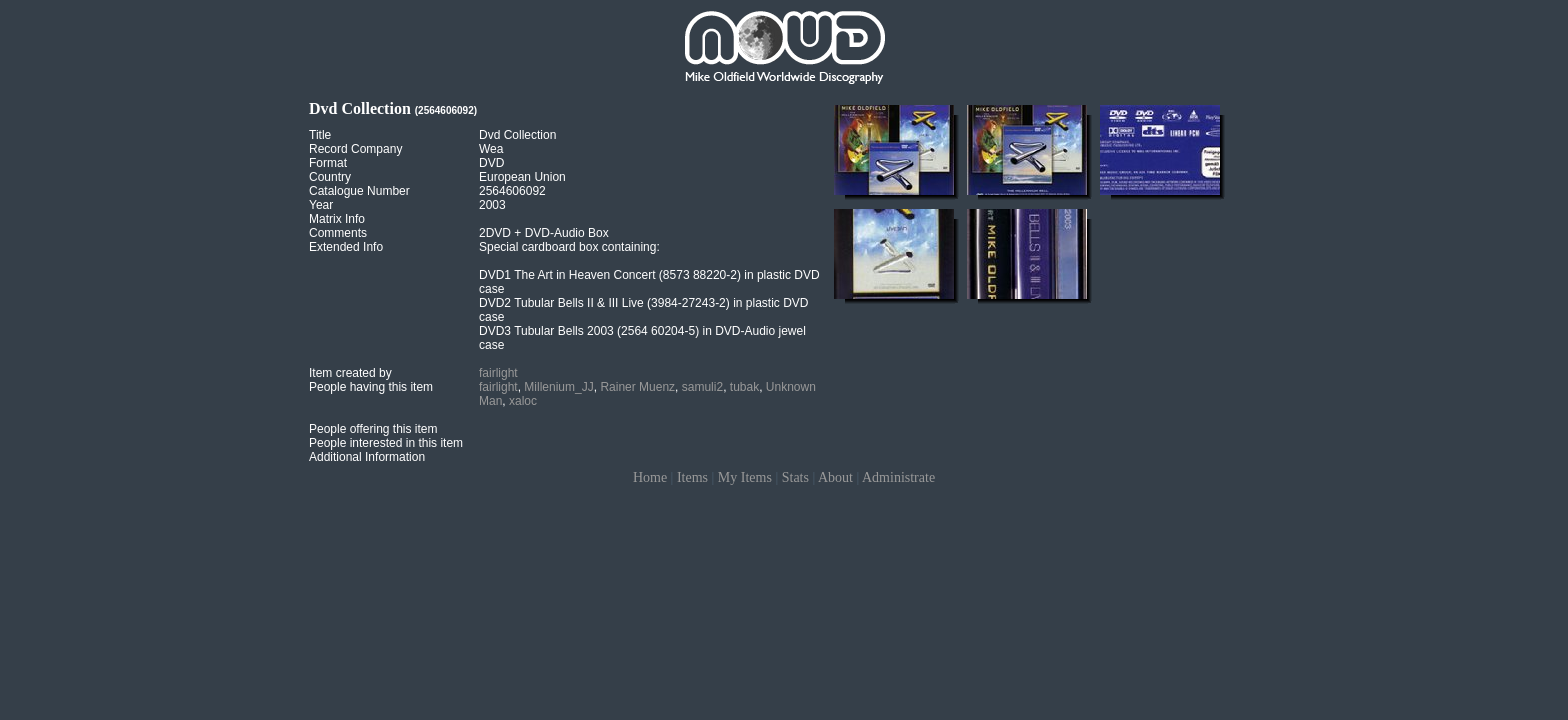 The image size is (1568, 720). What do you see at coordinates (338, 233) in the screenshot?
I see `Comments` at bounding box center [338, 233].